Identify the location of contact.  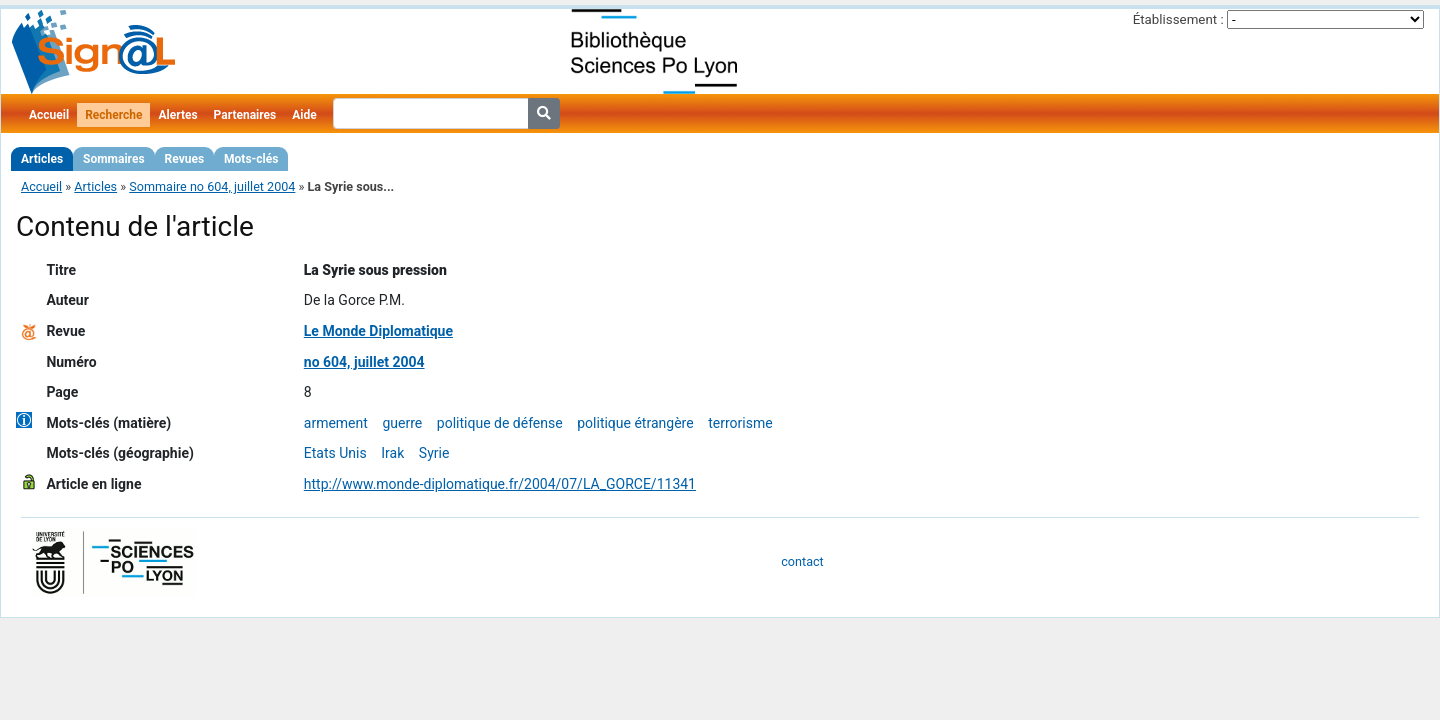
(802, 561).